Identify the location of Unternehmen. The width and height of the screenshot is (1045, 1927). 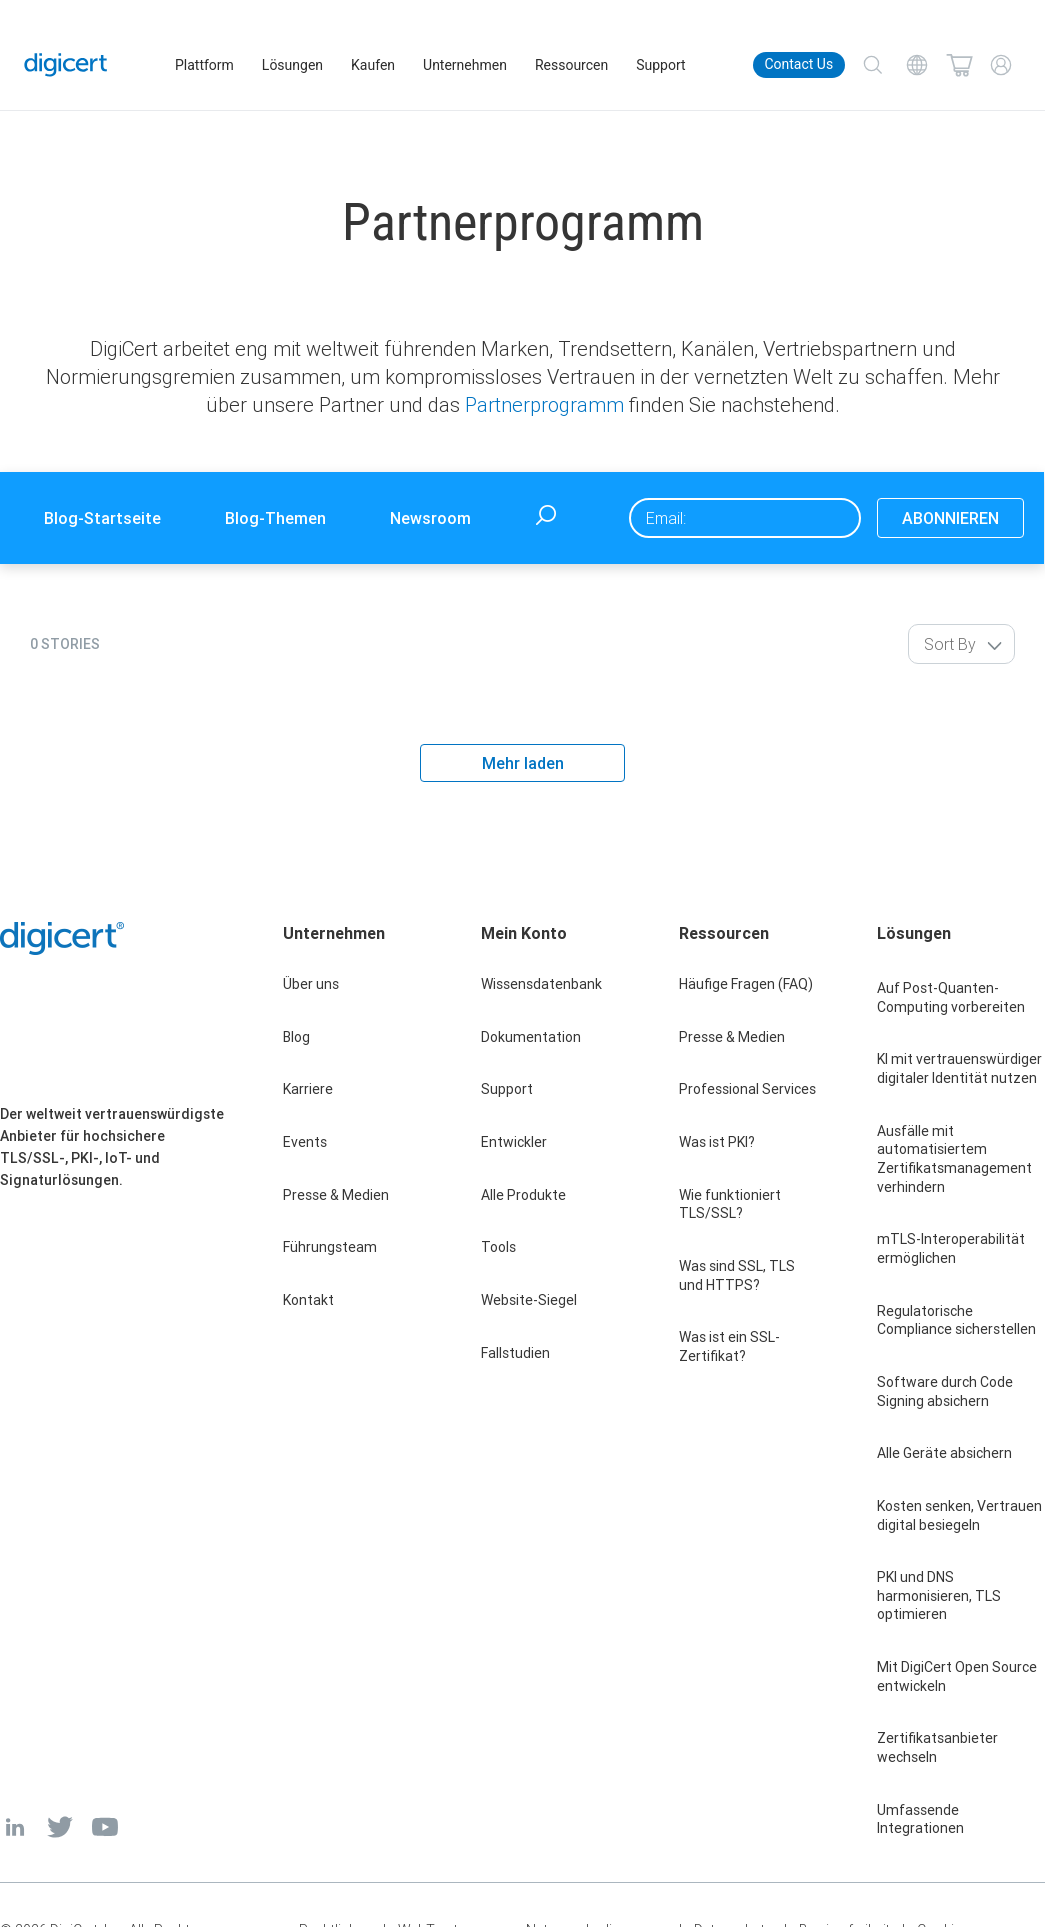
(466, 65).